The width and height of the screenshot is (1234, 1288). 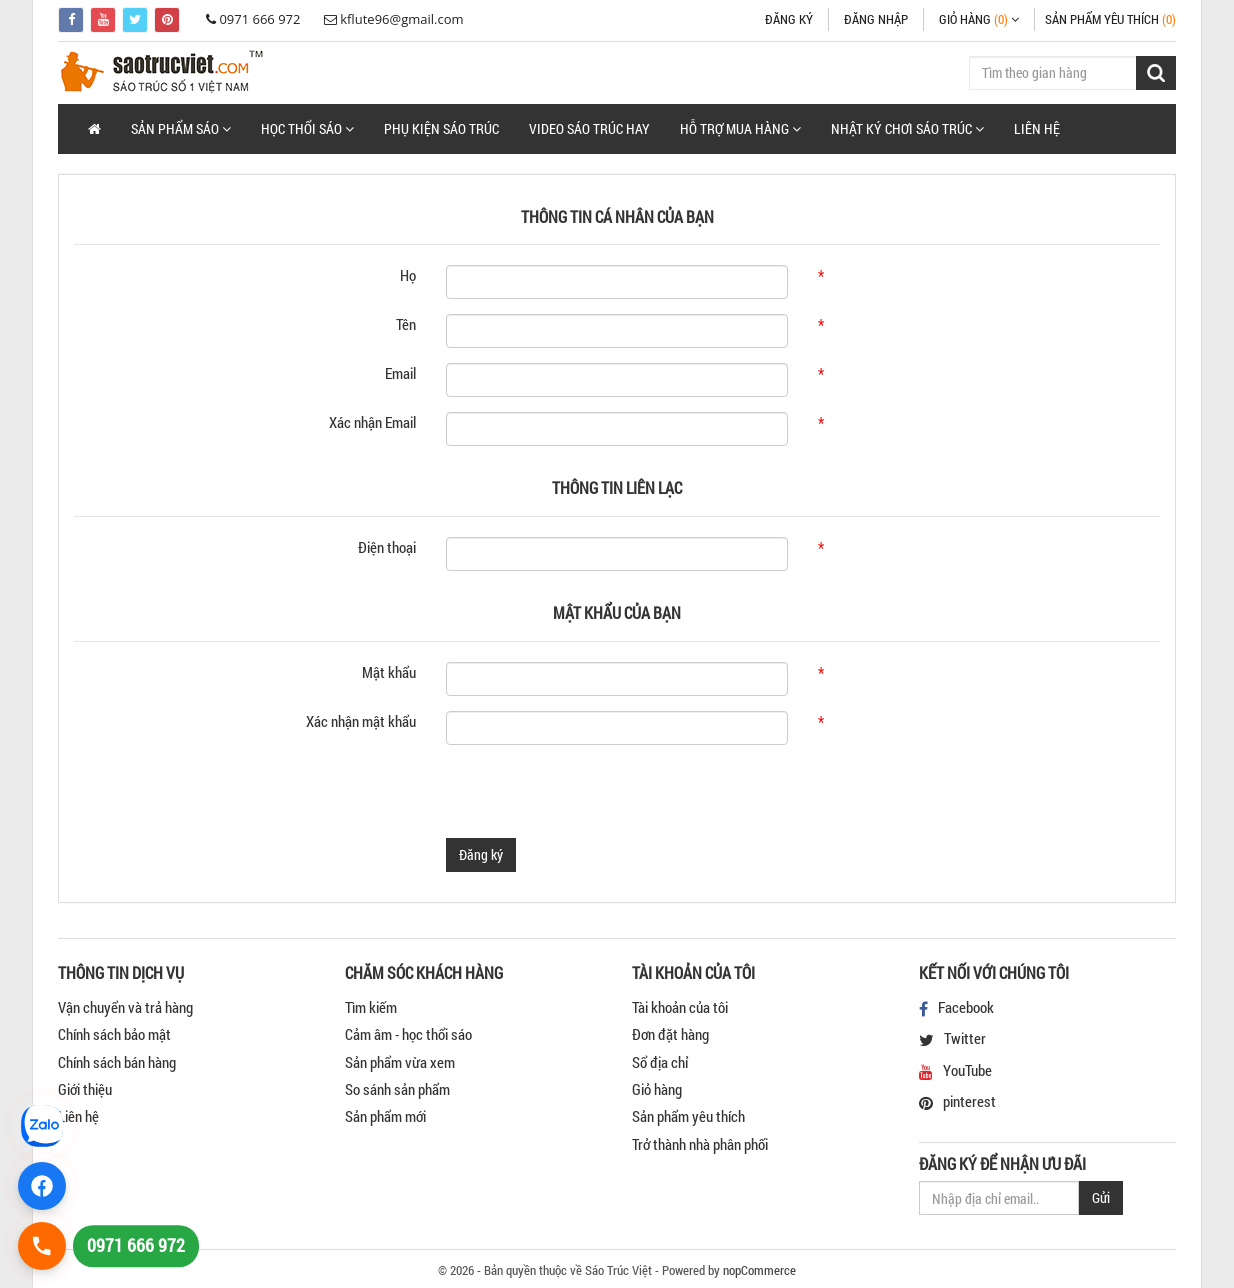 What do you see at coordinates (660, 1062) in the screenshot?
I see `Sổ địa chỉ` at bounding box center [660, 1062].